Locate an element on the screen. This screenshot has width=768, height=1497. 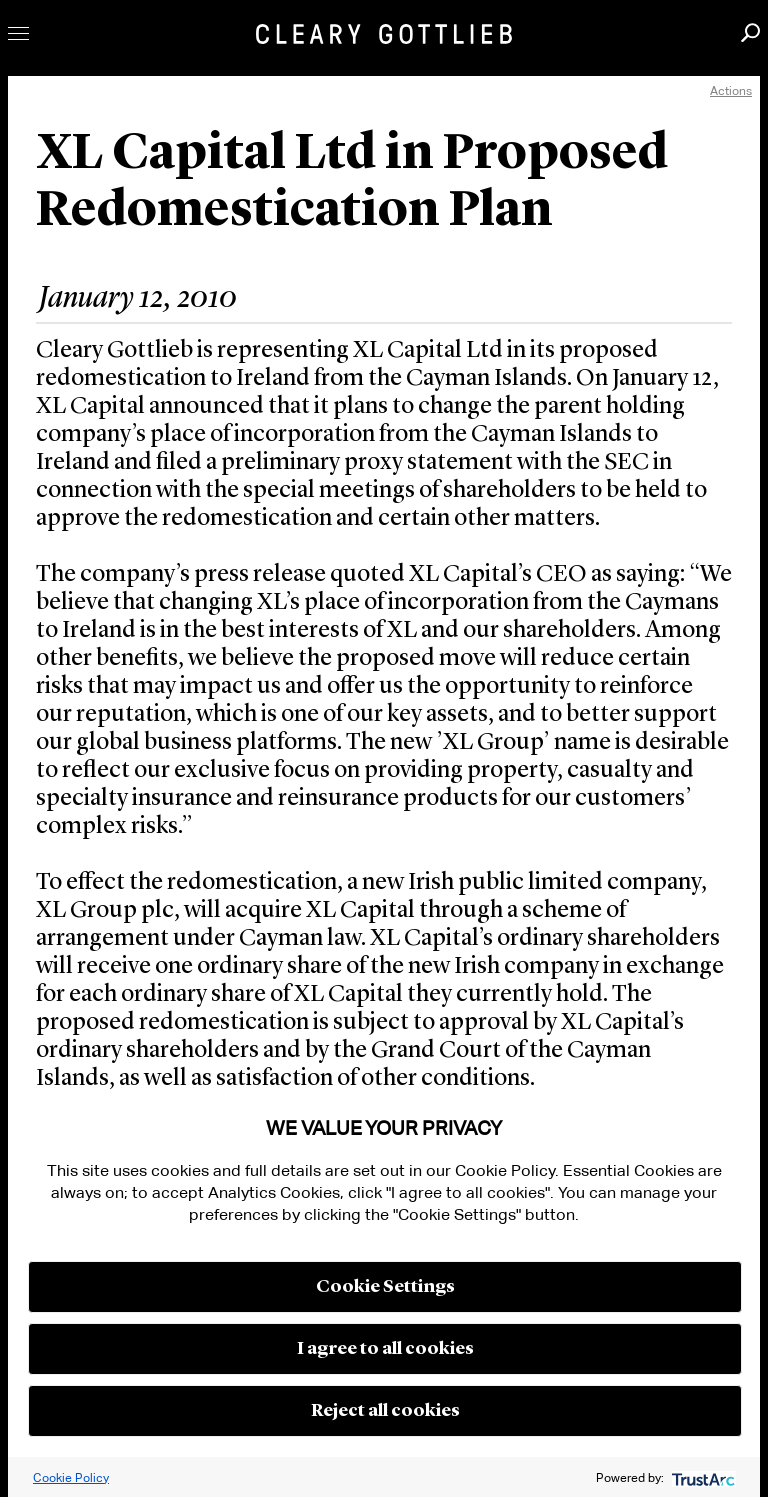
Search [button] is located at coordinates (750, 32).